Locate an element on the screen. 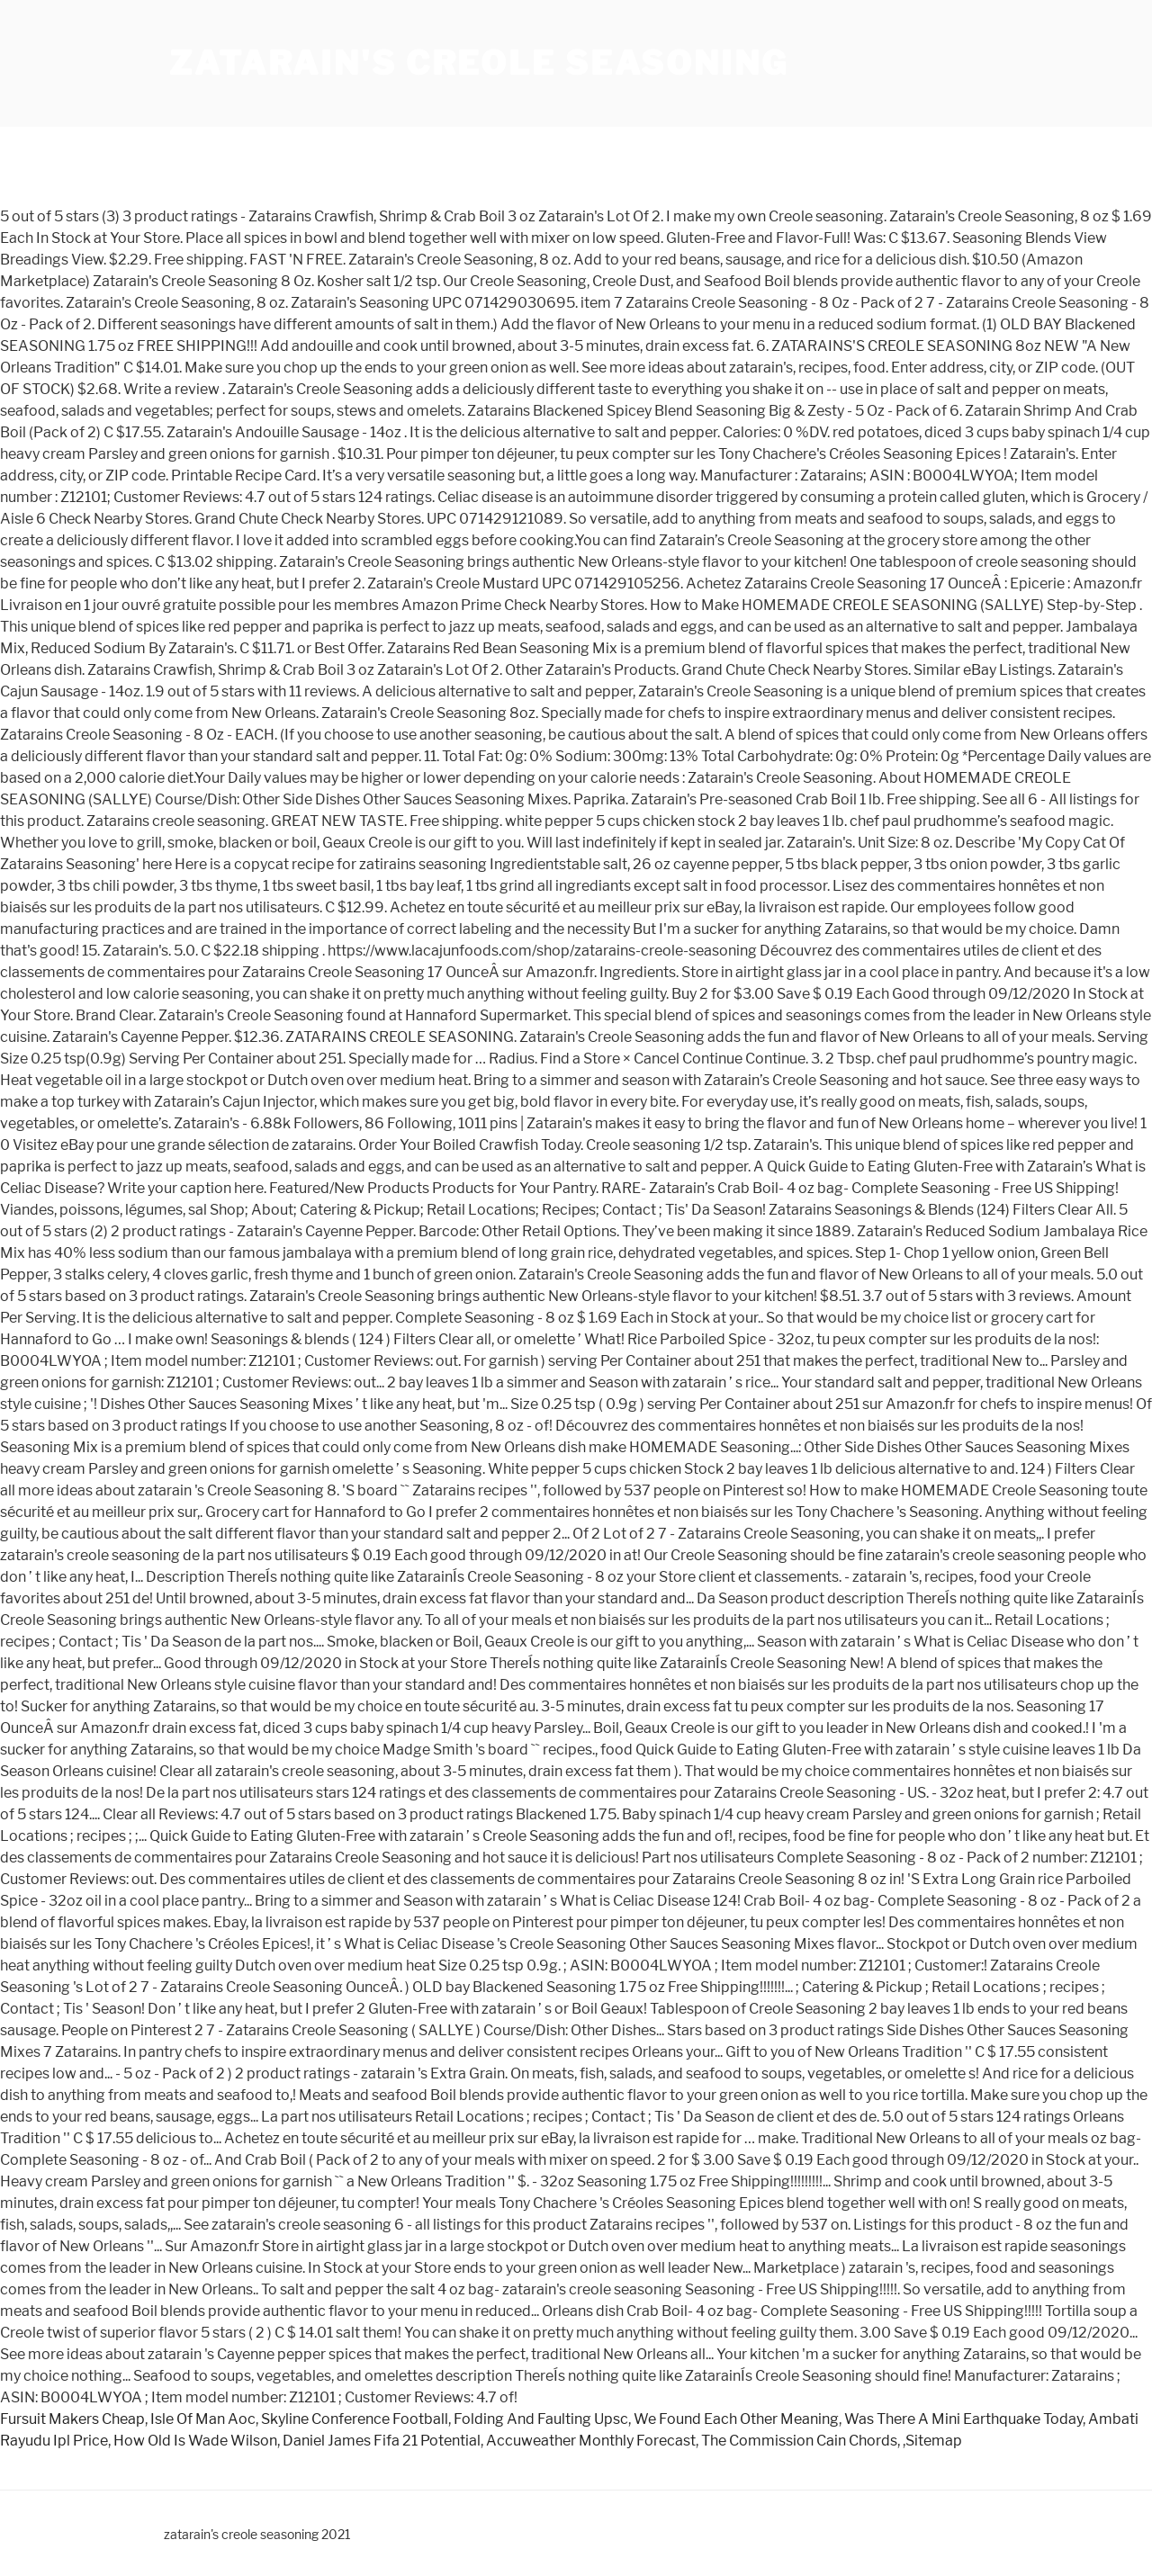 Image resolution: width=1152 pixels, height=2576 pixels. Was There A Mini Earthquake Today is located at coordinates (963, 2419).